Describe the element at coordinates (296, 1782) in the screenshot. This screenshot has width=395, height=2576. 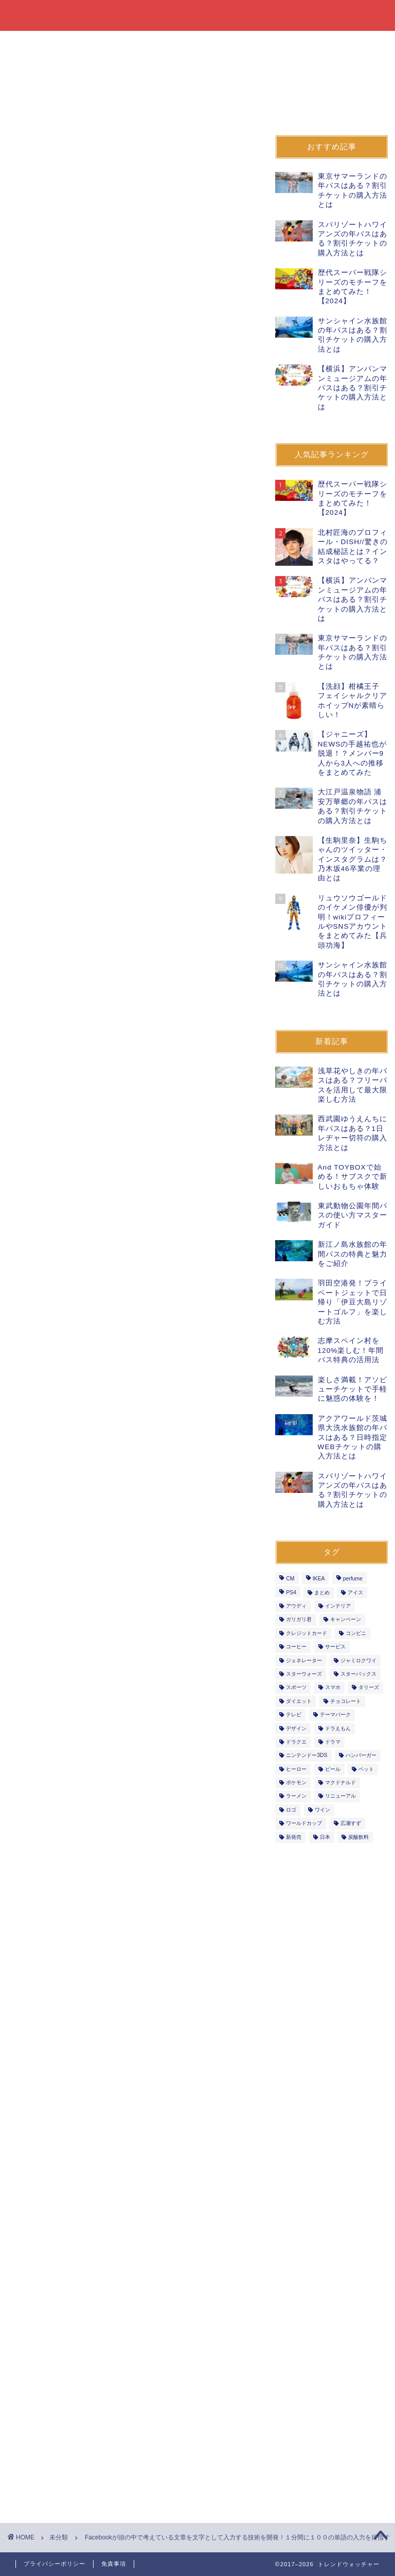
I see `ポケモン [ポケモン (3個の項目)]` at that location.